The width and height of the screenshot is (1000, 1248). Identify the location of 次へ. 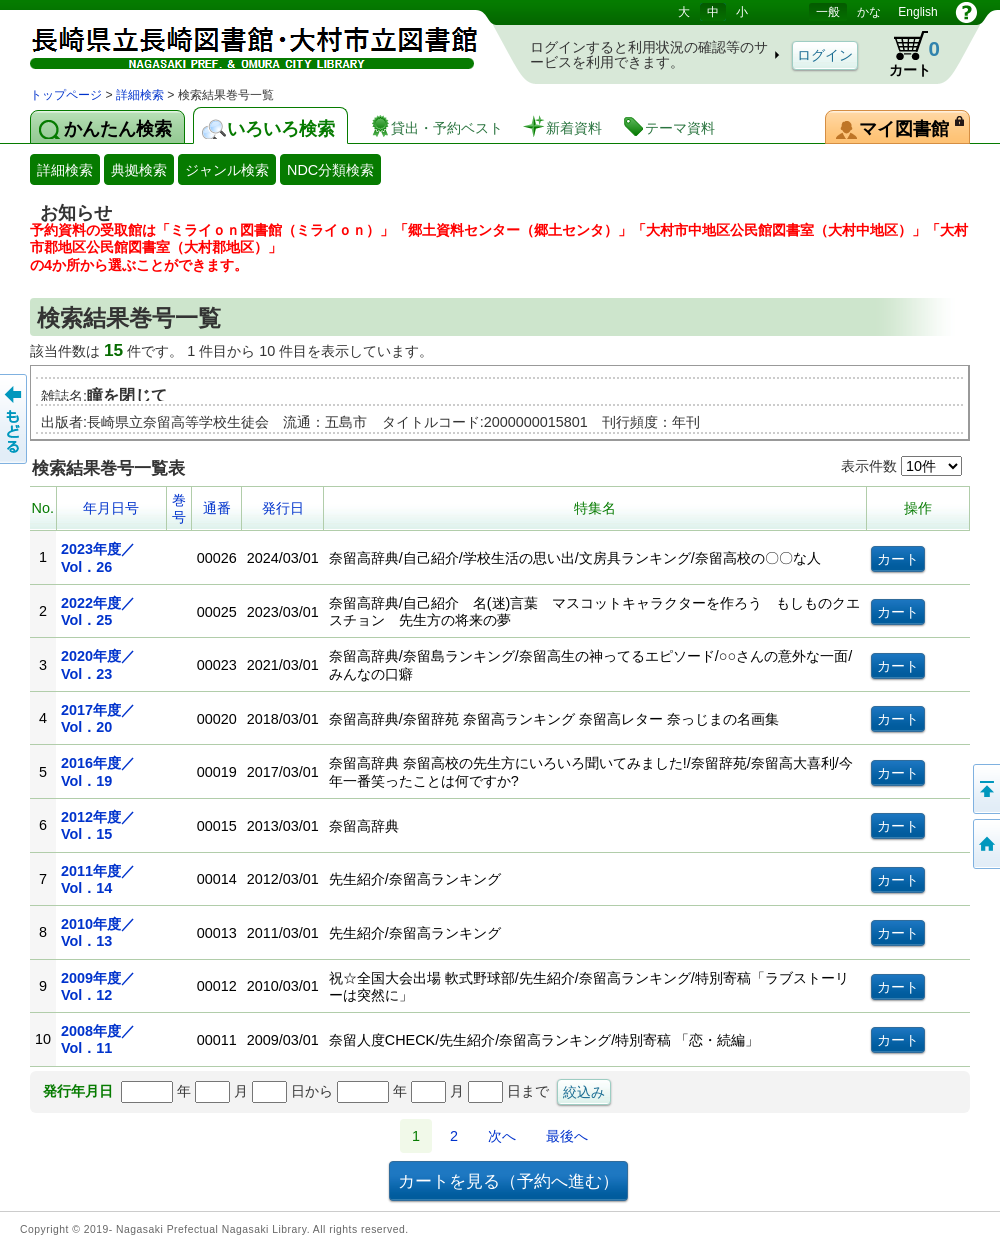
(502, 1136).